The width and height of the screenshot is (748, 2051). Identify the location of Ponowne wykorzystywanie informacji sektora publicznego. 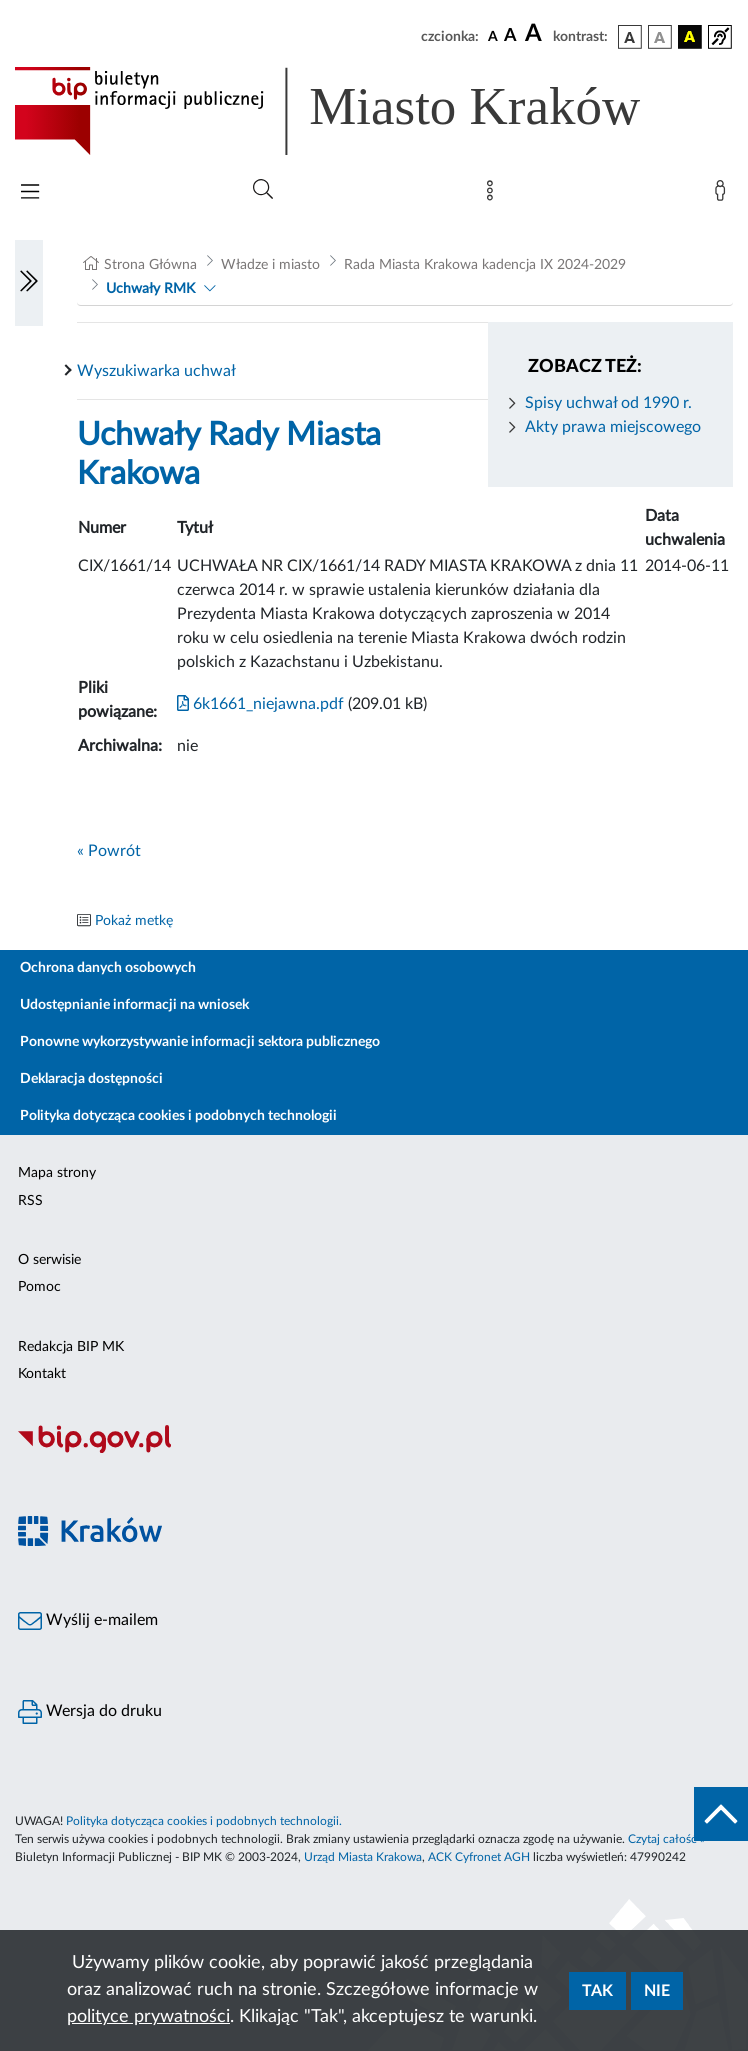
(200, 1042).